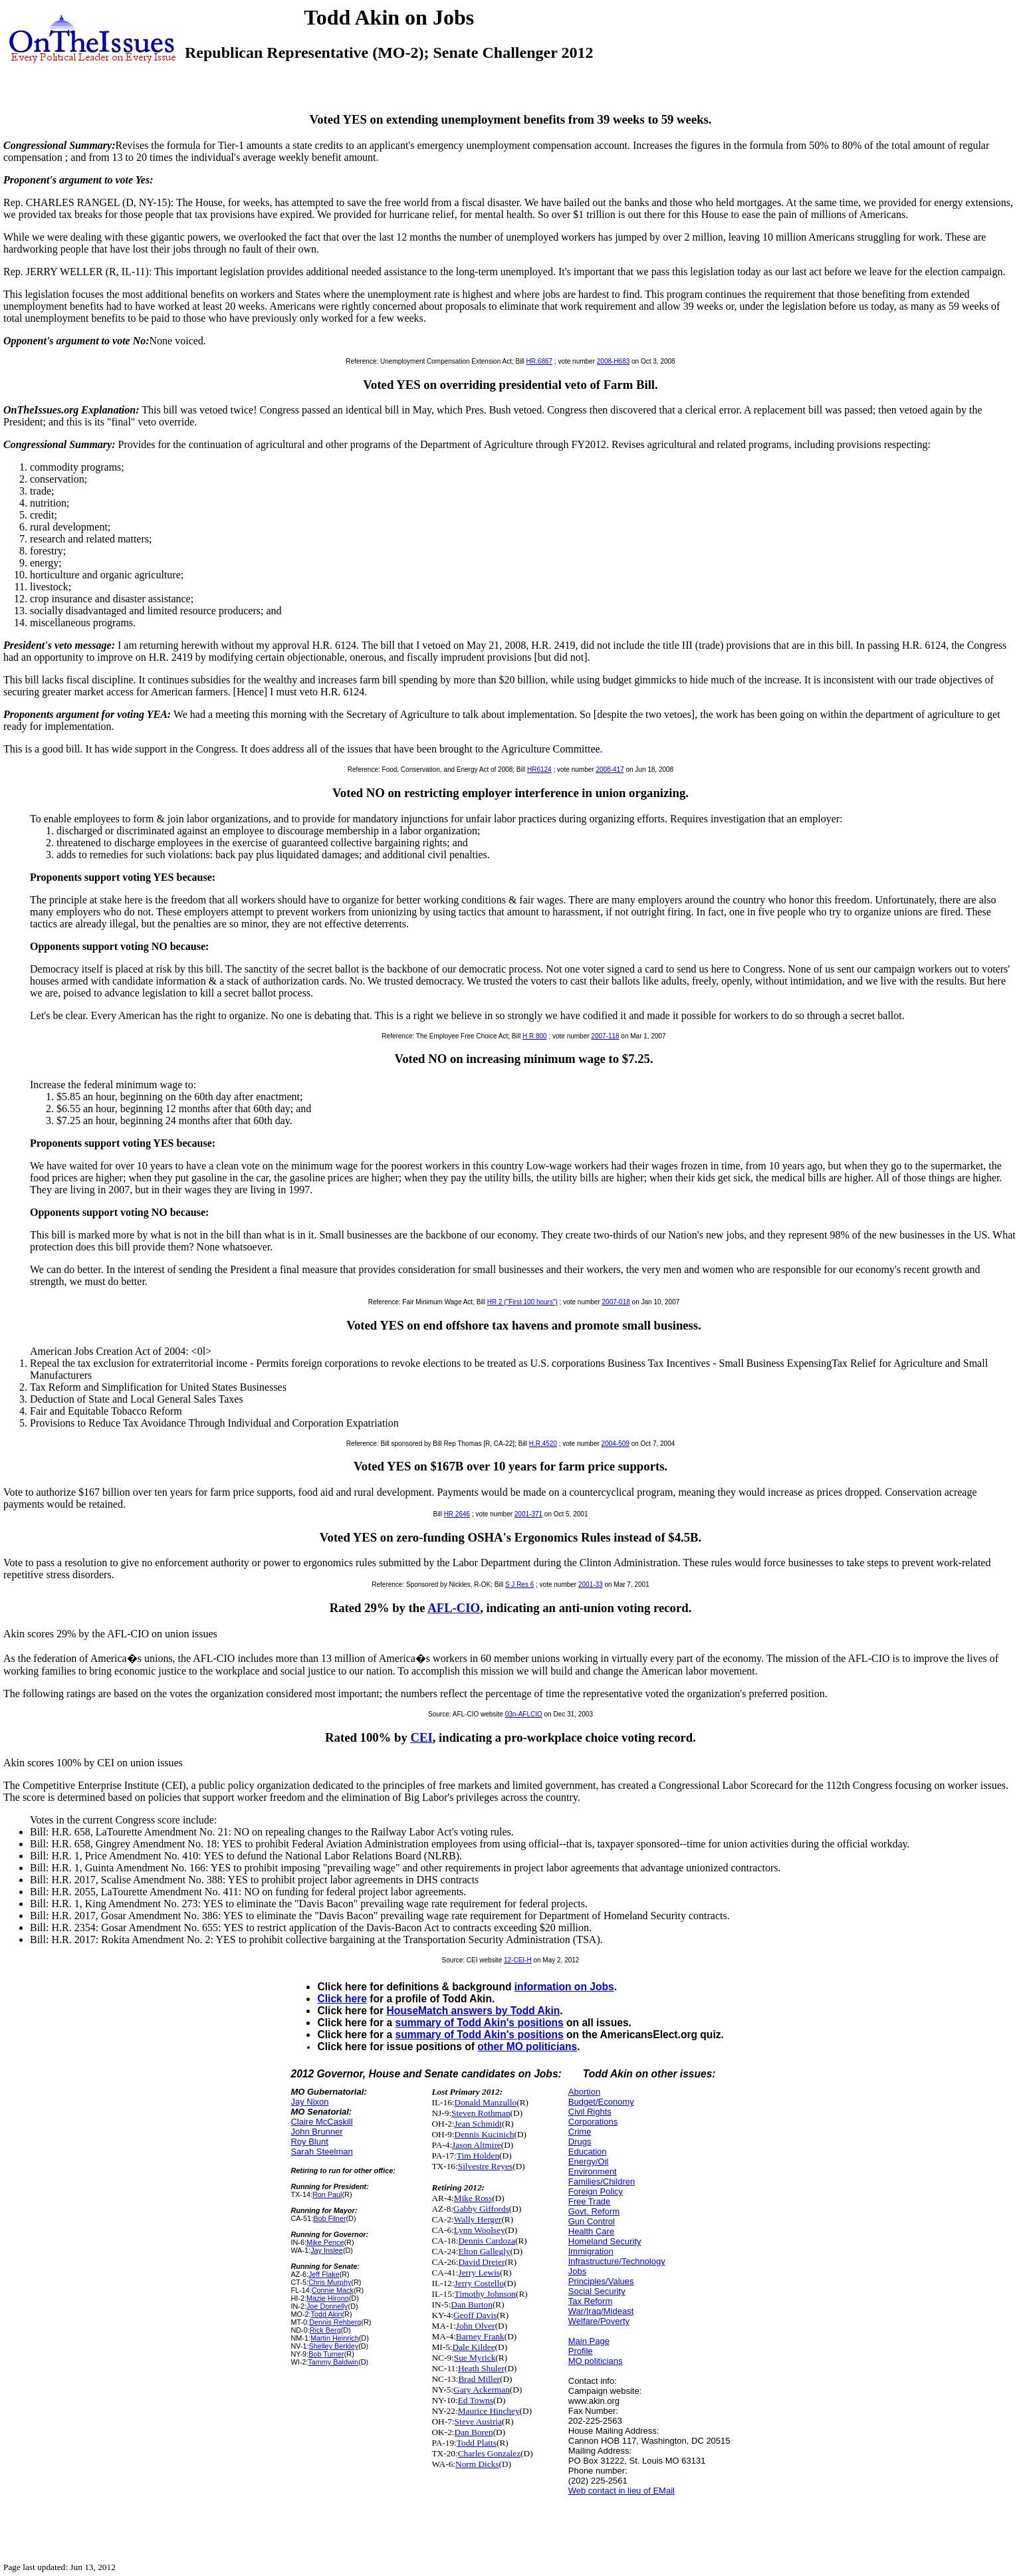 Image resolution: width=1021 pixels, height=2576 pixels. I want to click on Infrastructure/Technology, so click(616, 2261).